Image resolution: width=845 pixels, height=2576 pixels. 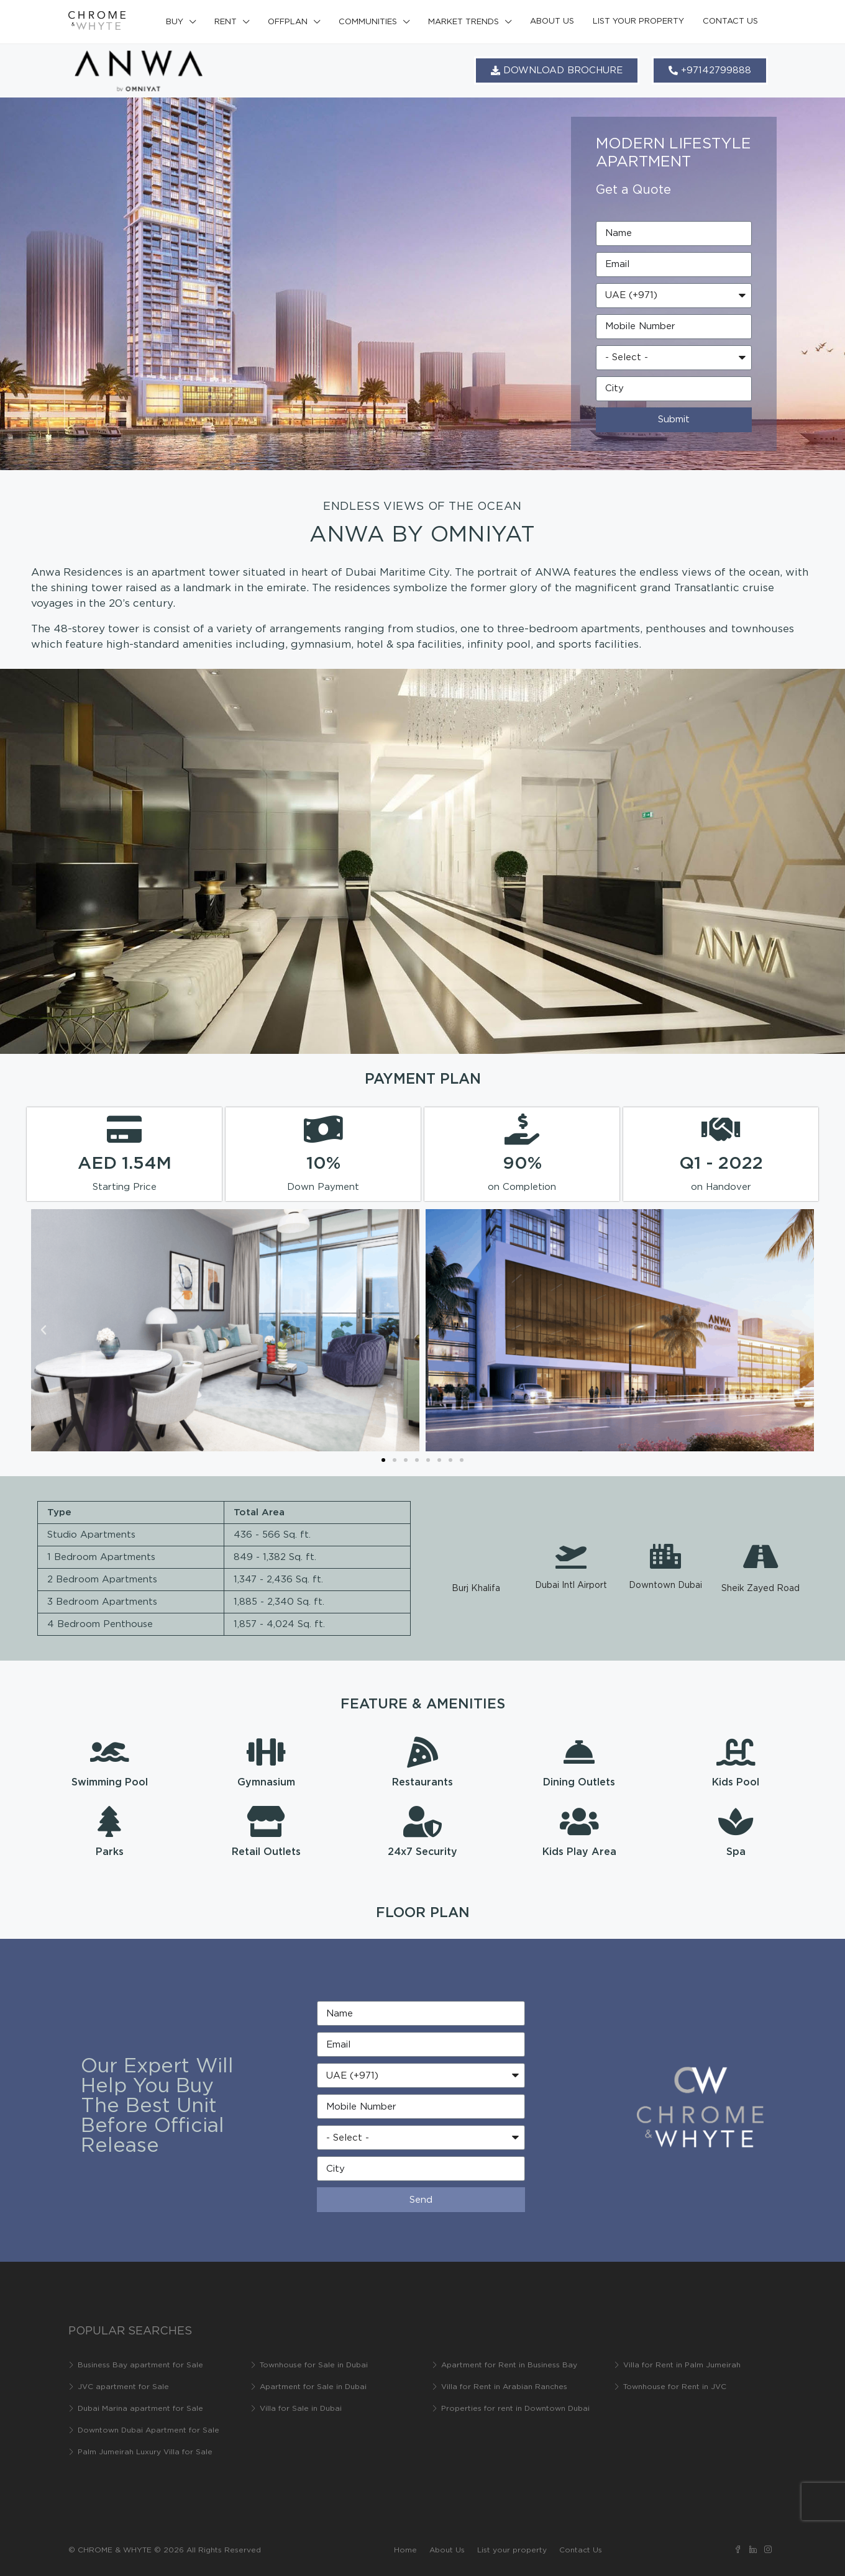 What do you see at coordinates (313, 2386) in the screenshot?
I see `Apartment for Sale in Dubai` at bounding box center [313, 2386].